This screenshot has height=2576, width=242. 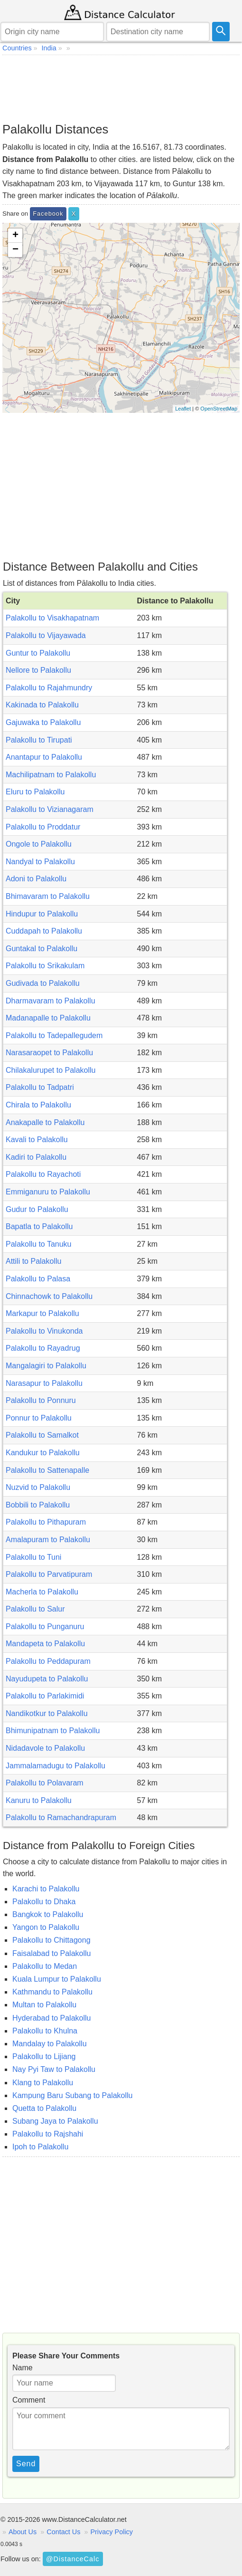 I want to click on Kandukur to Palakollu, so click(x=43, y=1453).